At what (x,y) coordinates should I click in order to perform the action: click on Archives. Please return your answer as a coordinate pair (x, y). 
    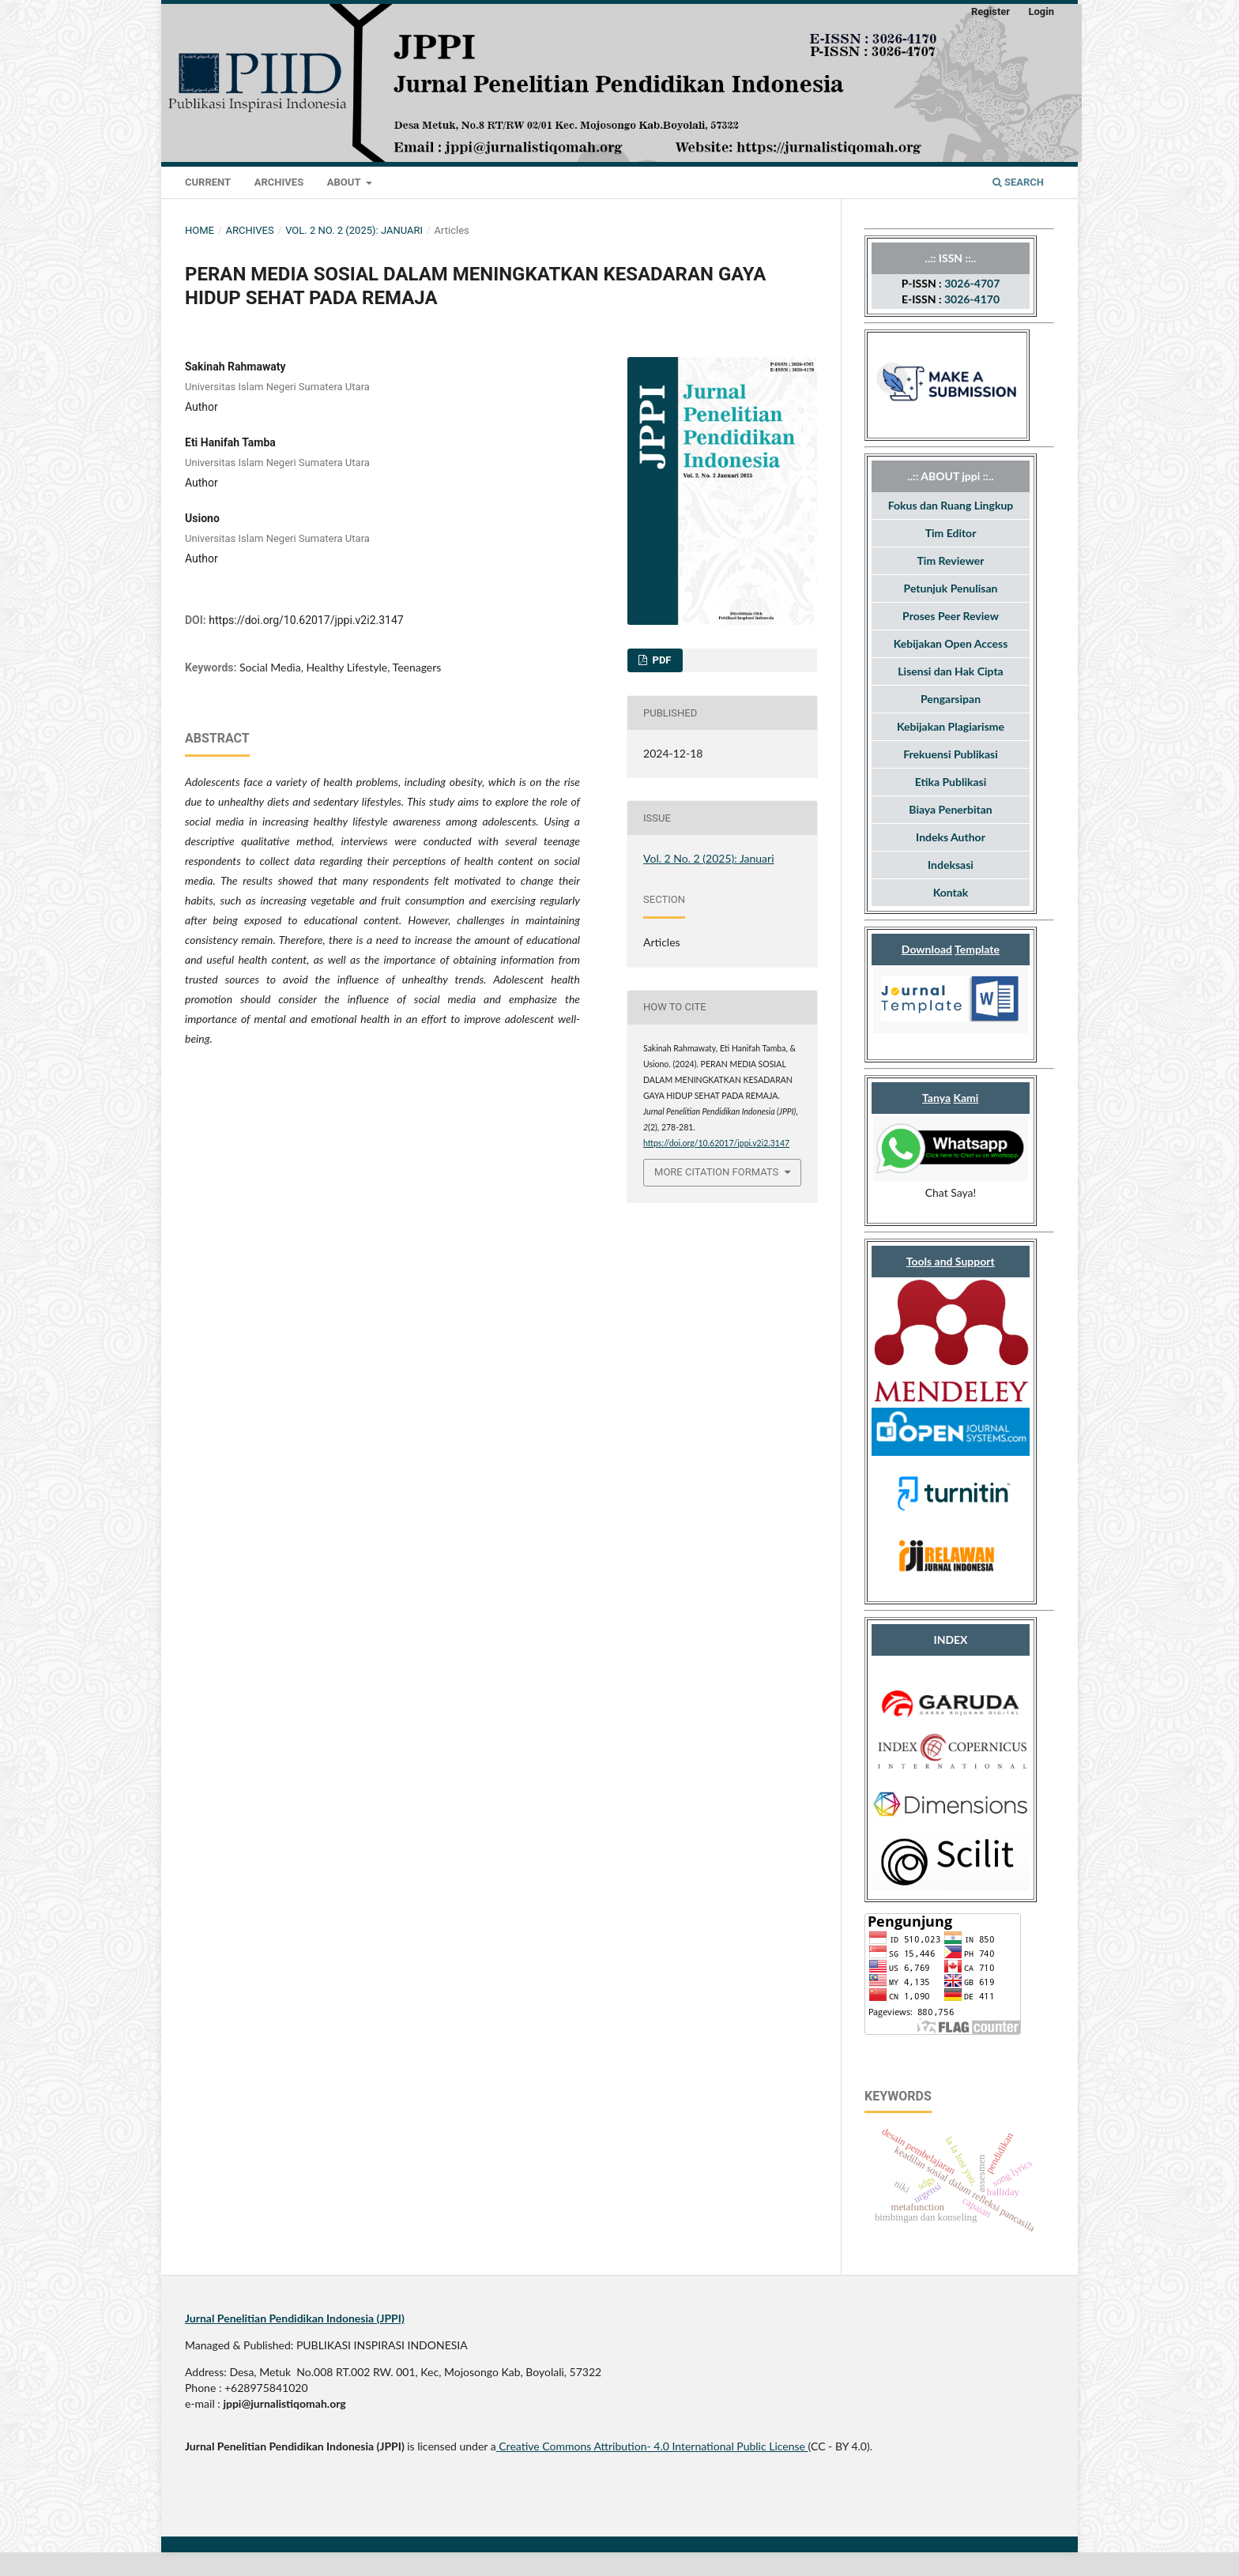
    Looking at the image, I should click on (278, 182).